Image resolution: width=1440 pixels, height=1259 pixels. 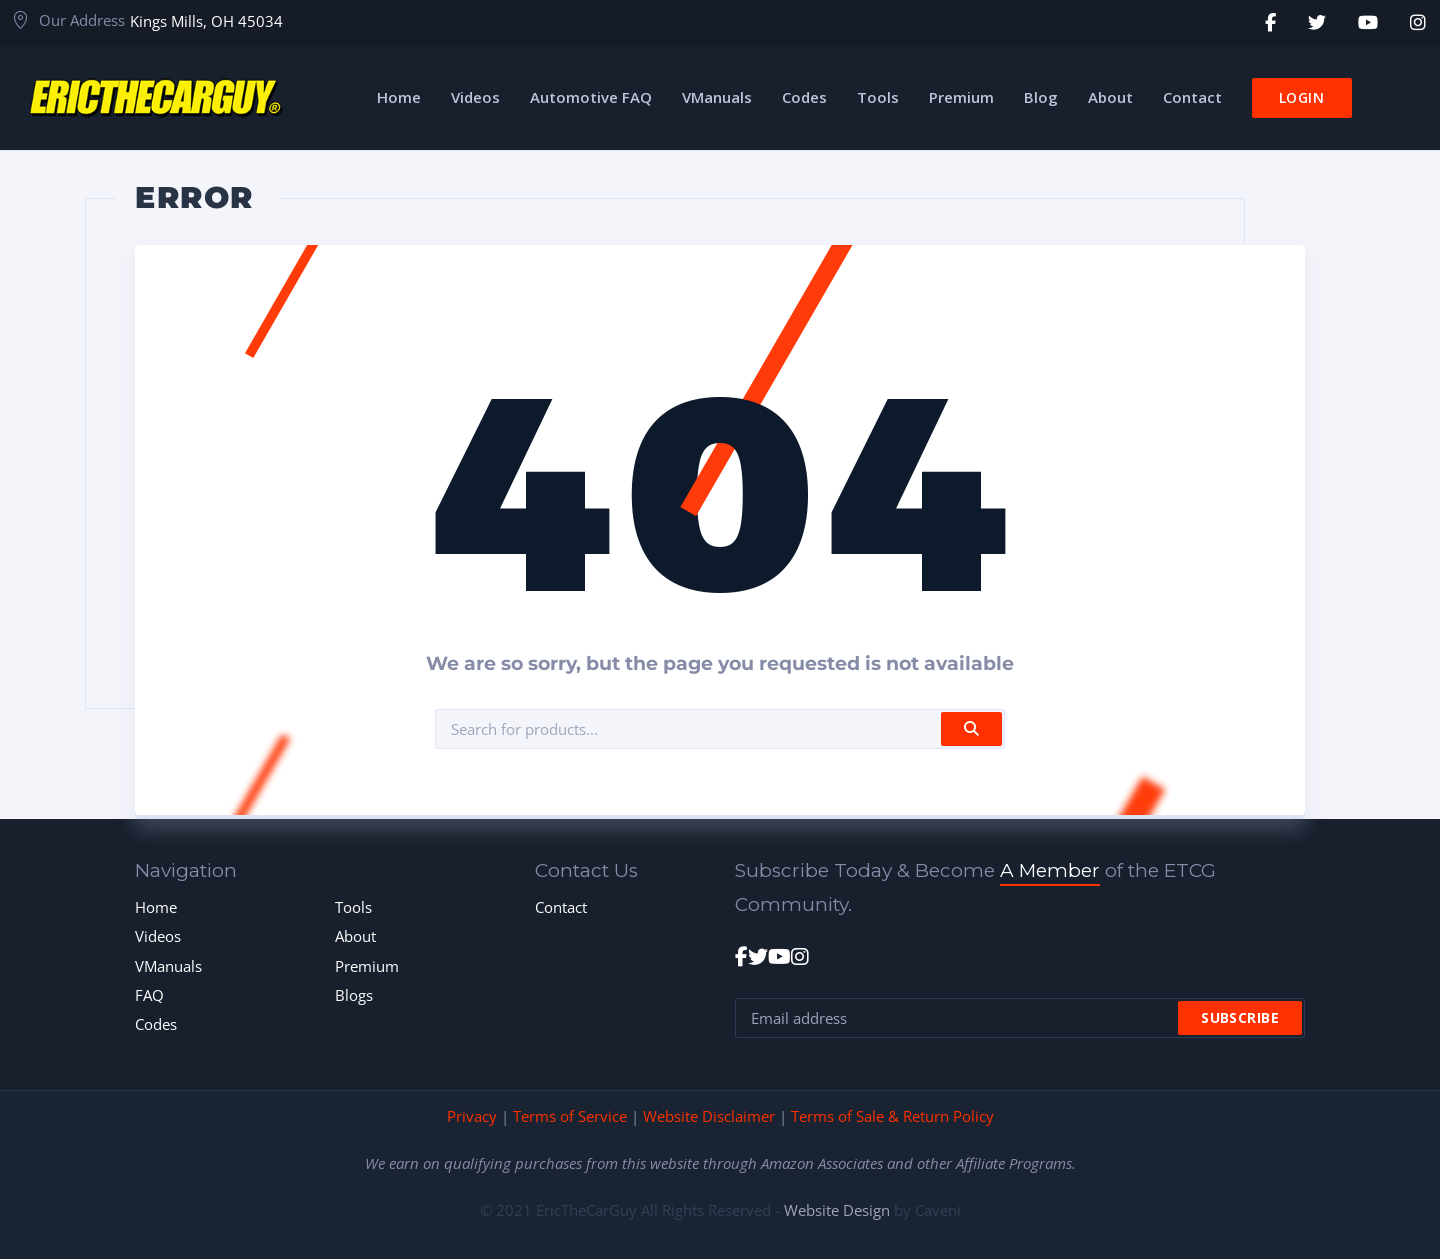 What do you see at coordinates (355, 936) in the screenshot?
I see `About` at bounding box center [355, 936].